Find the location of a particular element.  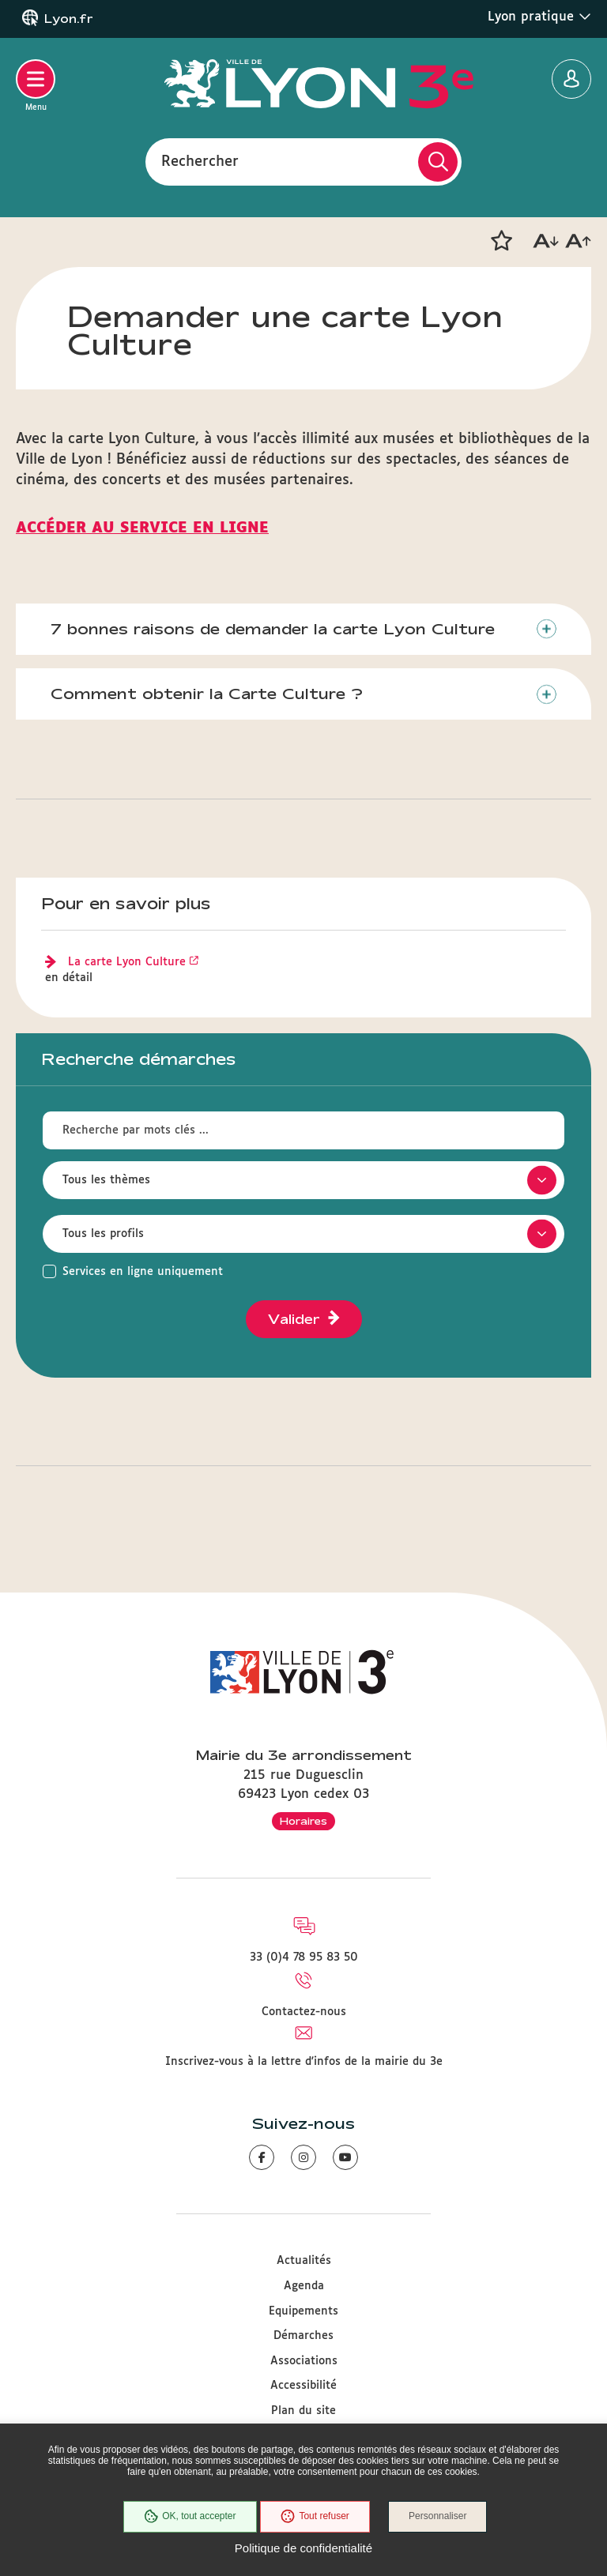

Services en ligne uniquement is located at coordinates (142, 1272).